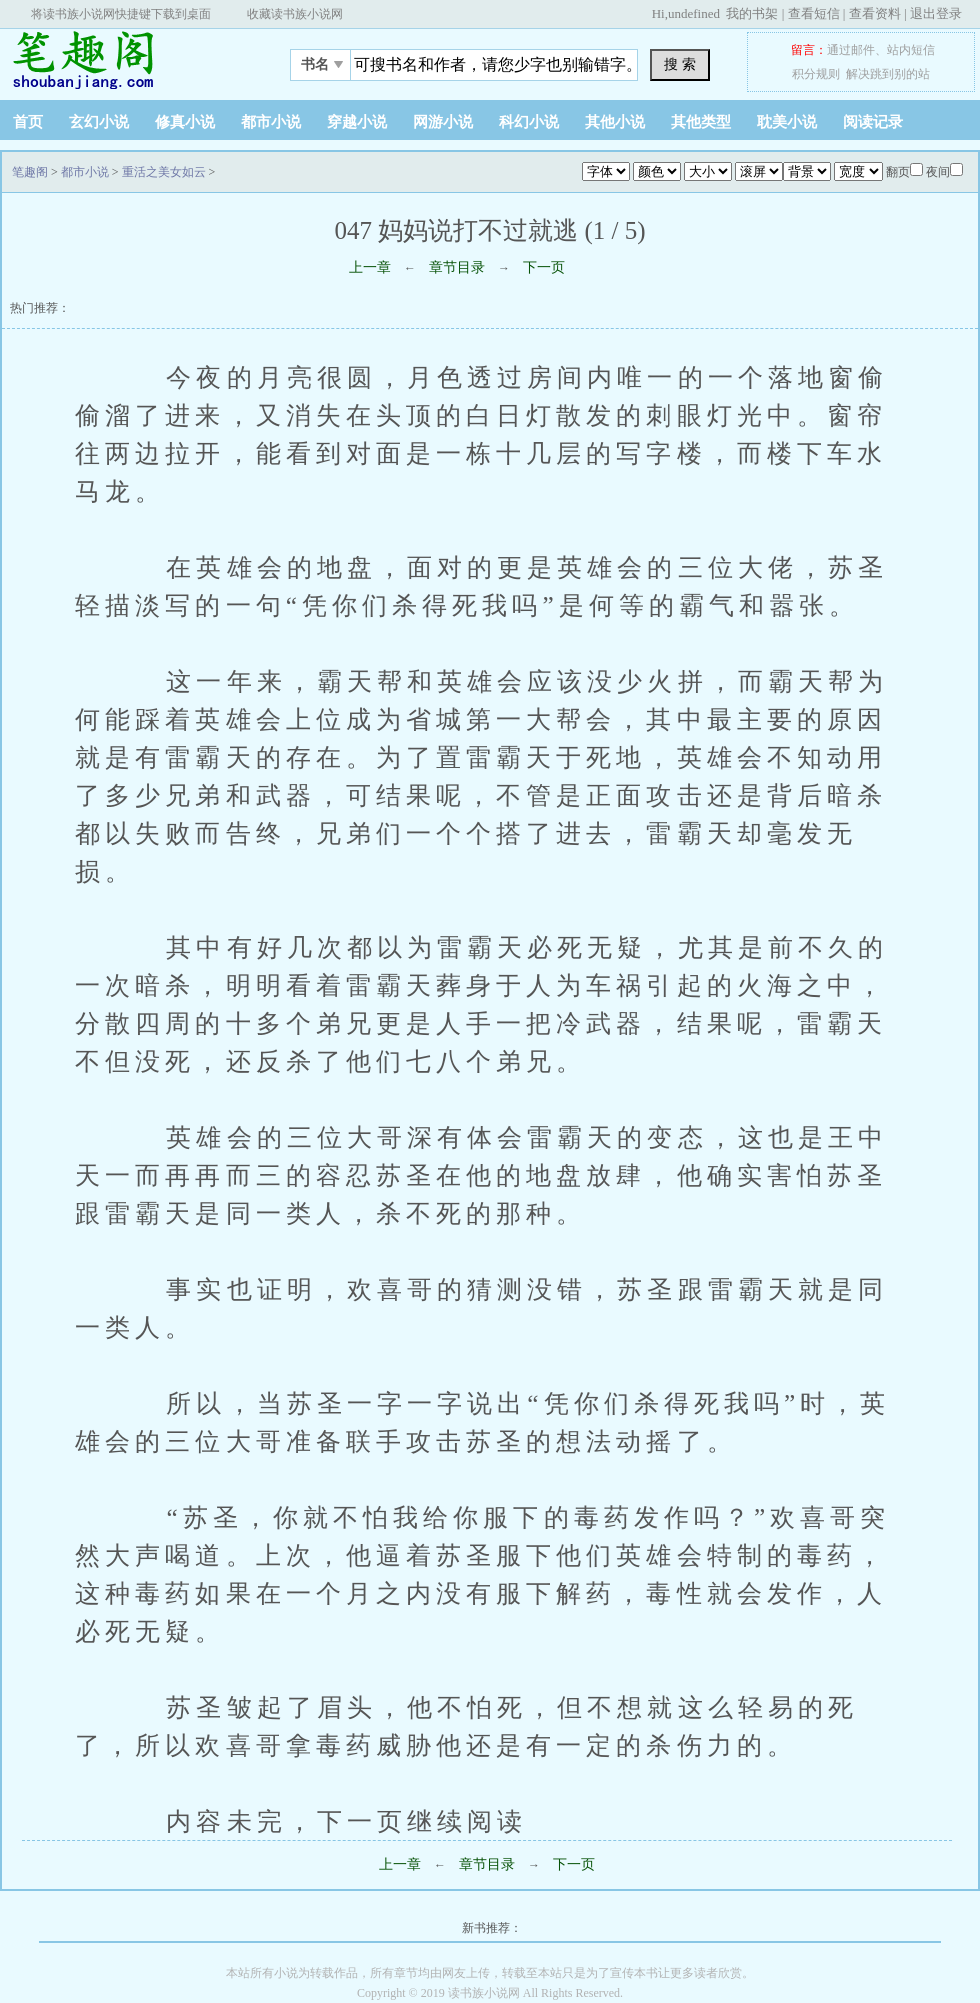 This screenshot has width=980, height=2003. Describe the element at coordinates (701, 122) in the screenshot. I see `其他类型` at that location.